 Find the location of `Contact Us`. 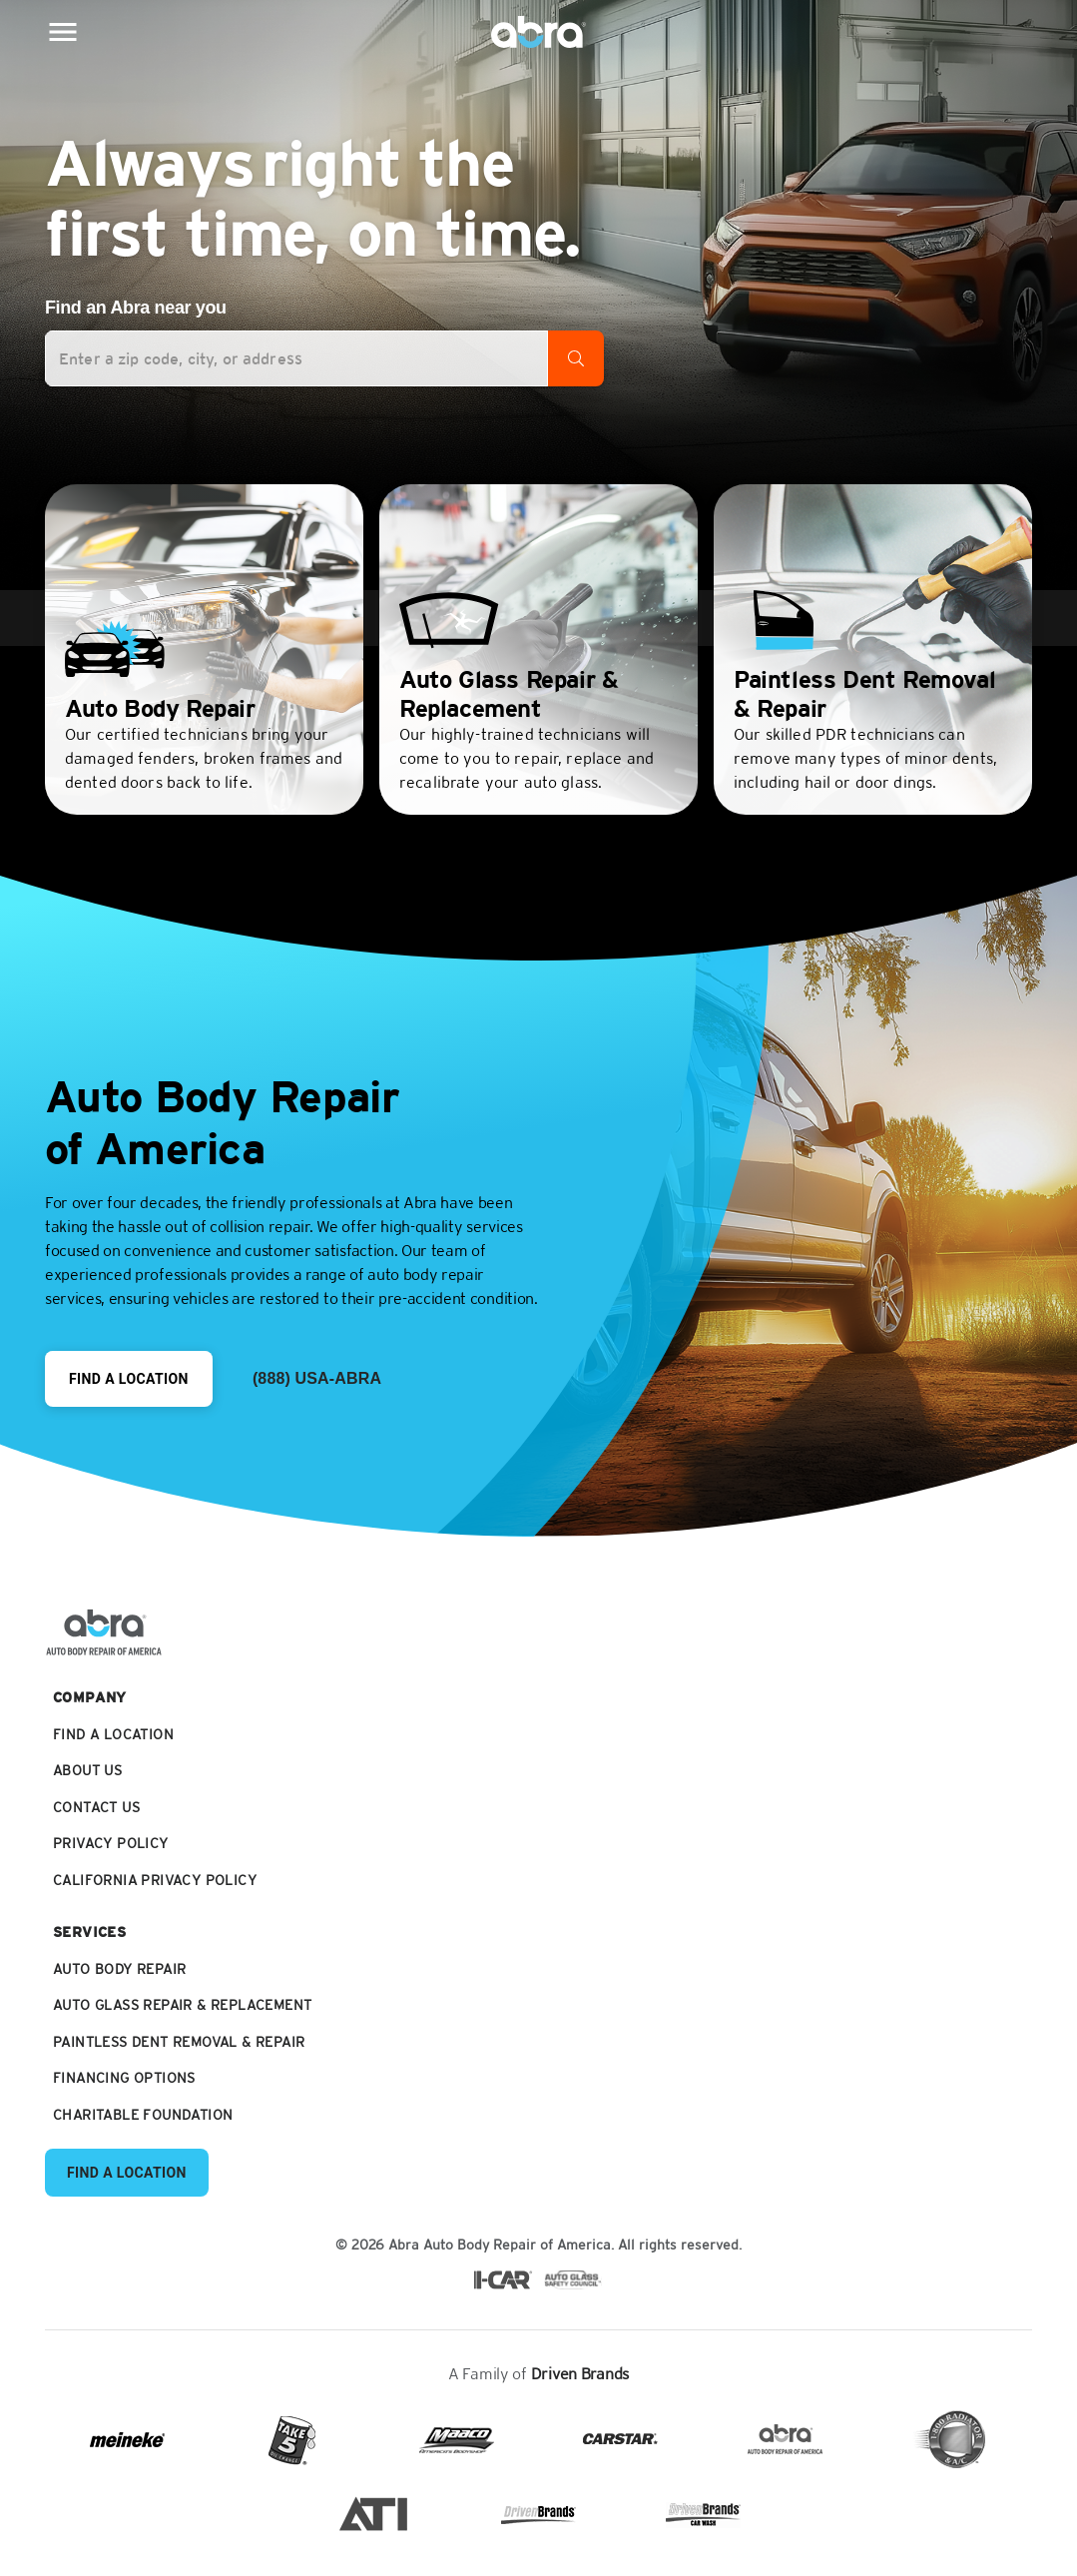

Contact Us is located at coordinates (96, 1807).